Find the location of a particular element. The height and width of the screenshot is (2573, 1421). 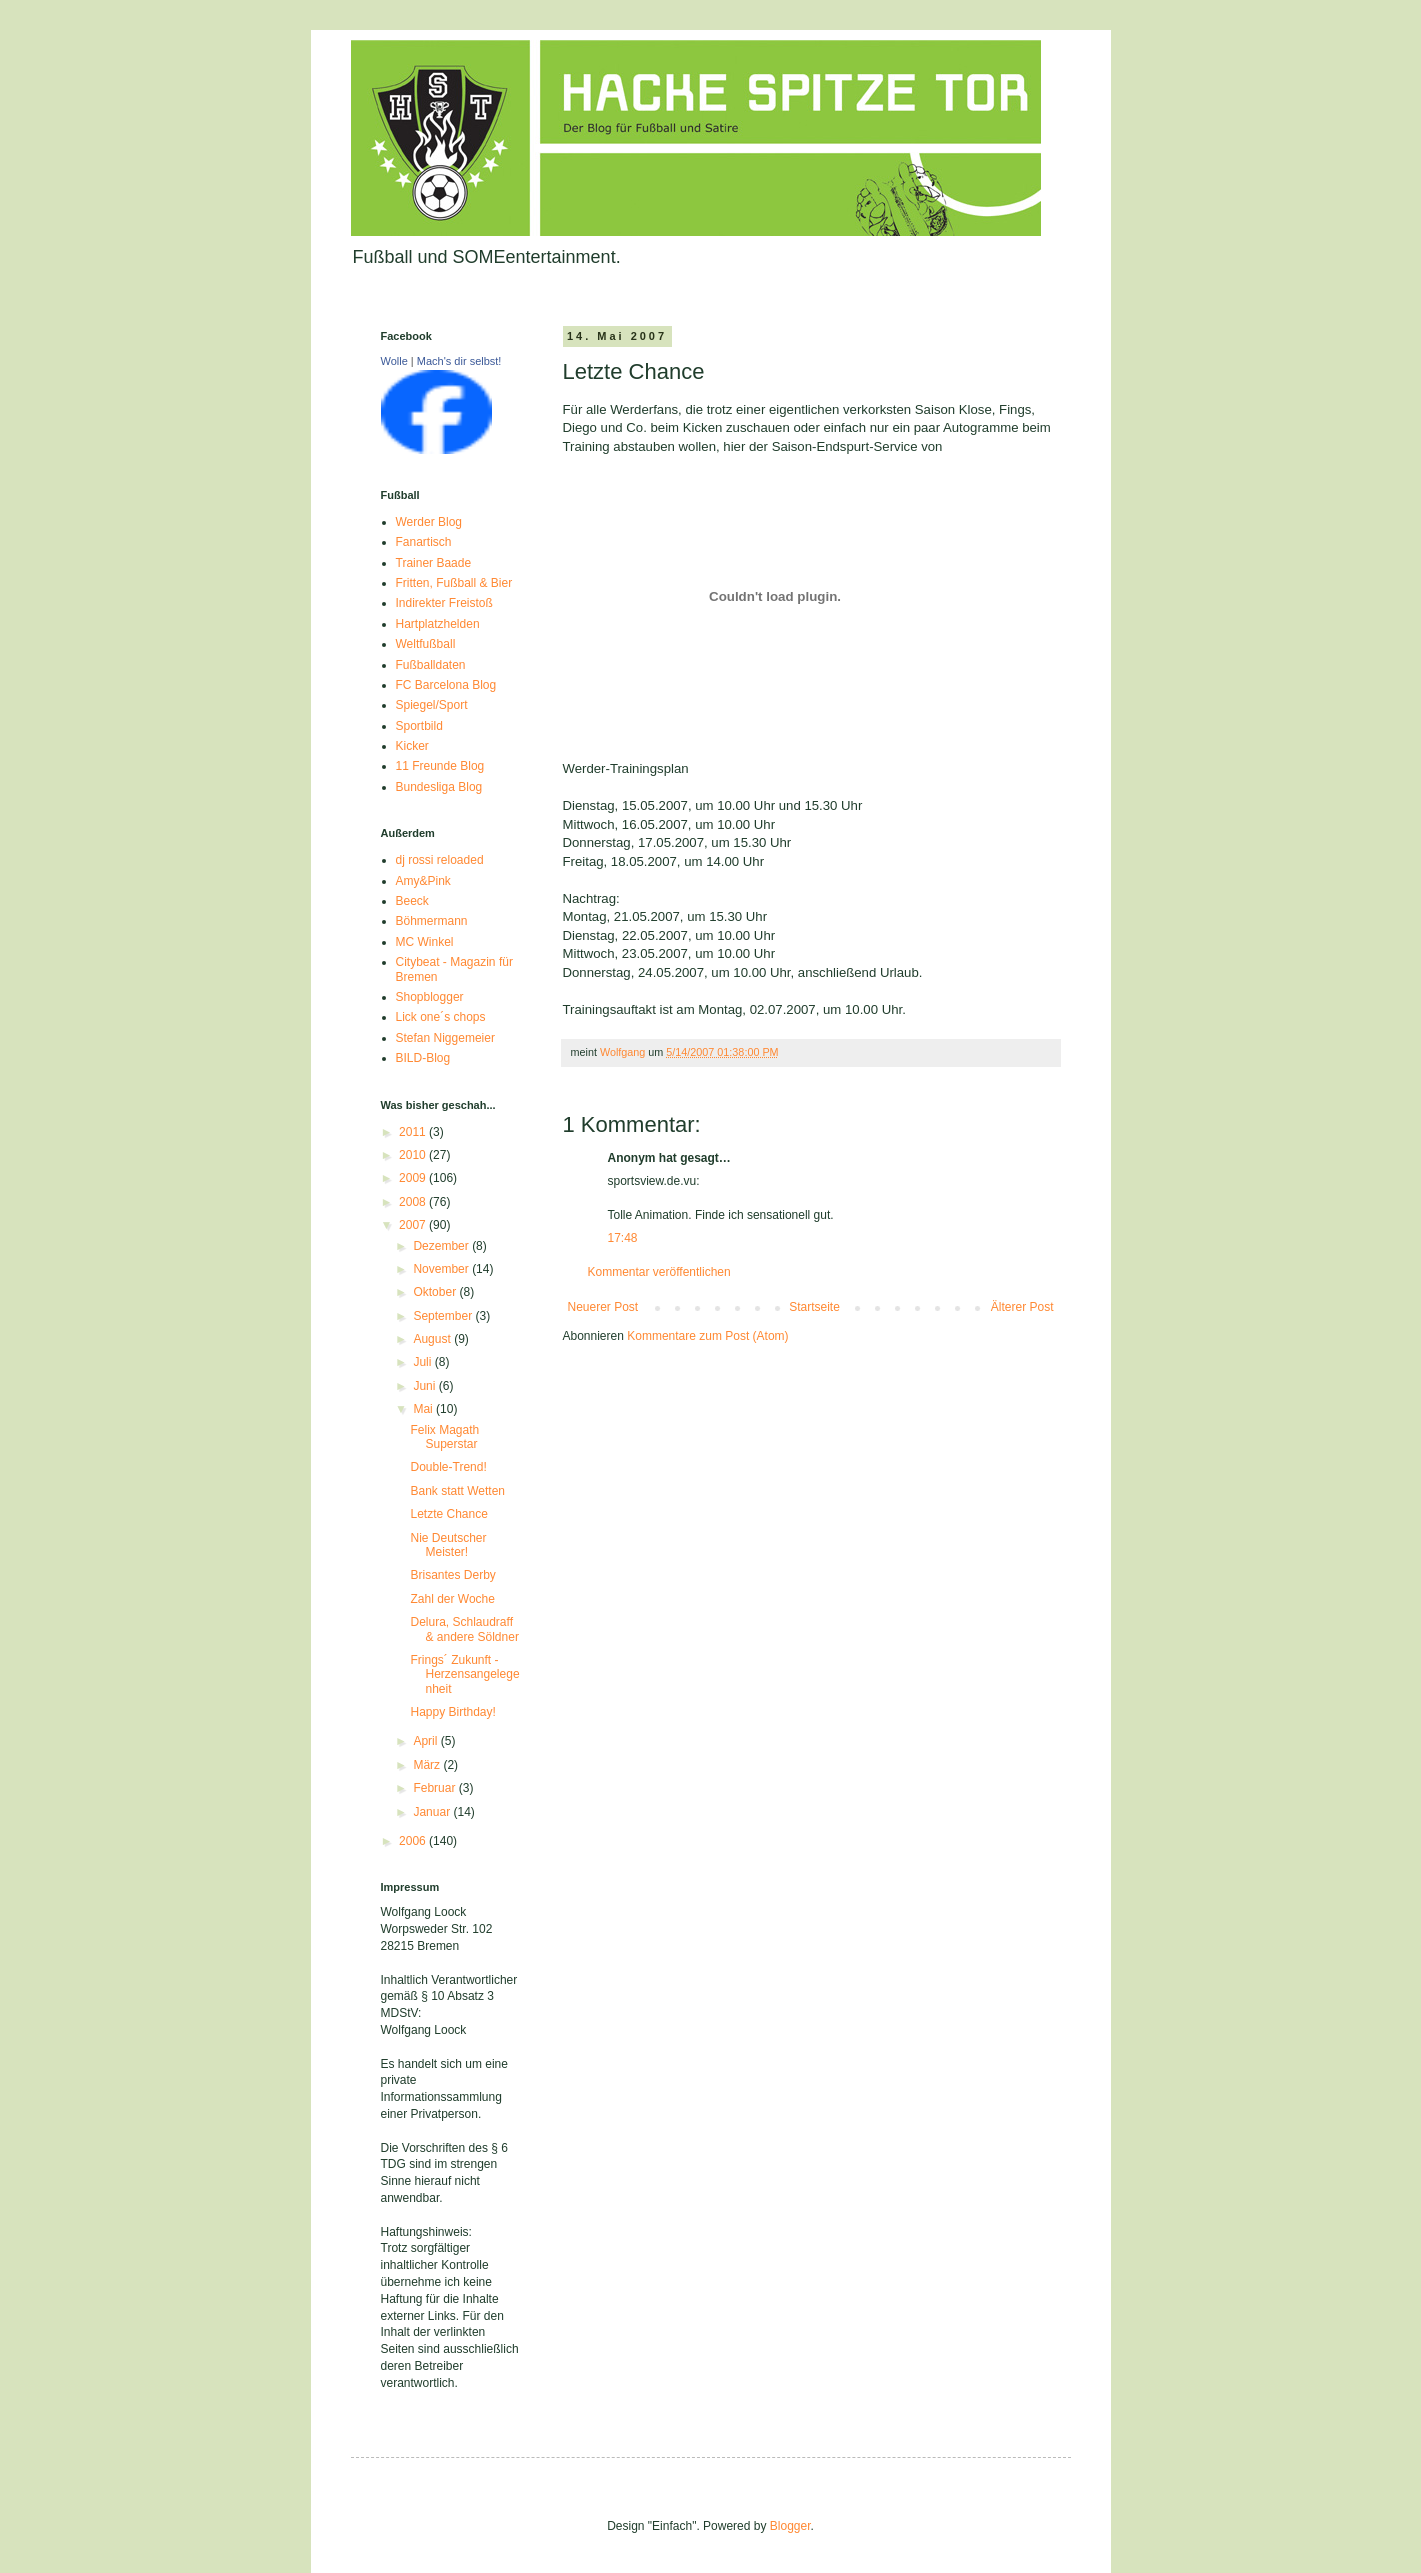

Felix Magath Superstar is located at coordinates (444, 1437).